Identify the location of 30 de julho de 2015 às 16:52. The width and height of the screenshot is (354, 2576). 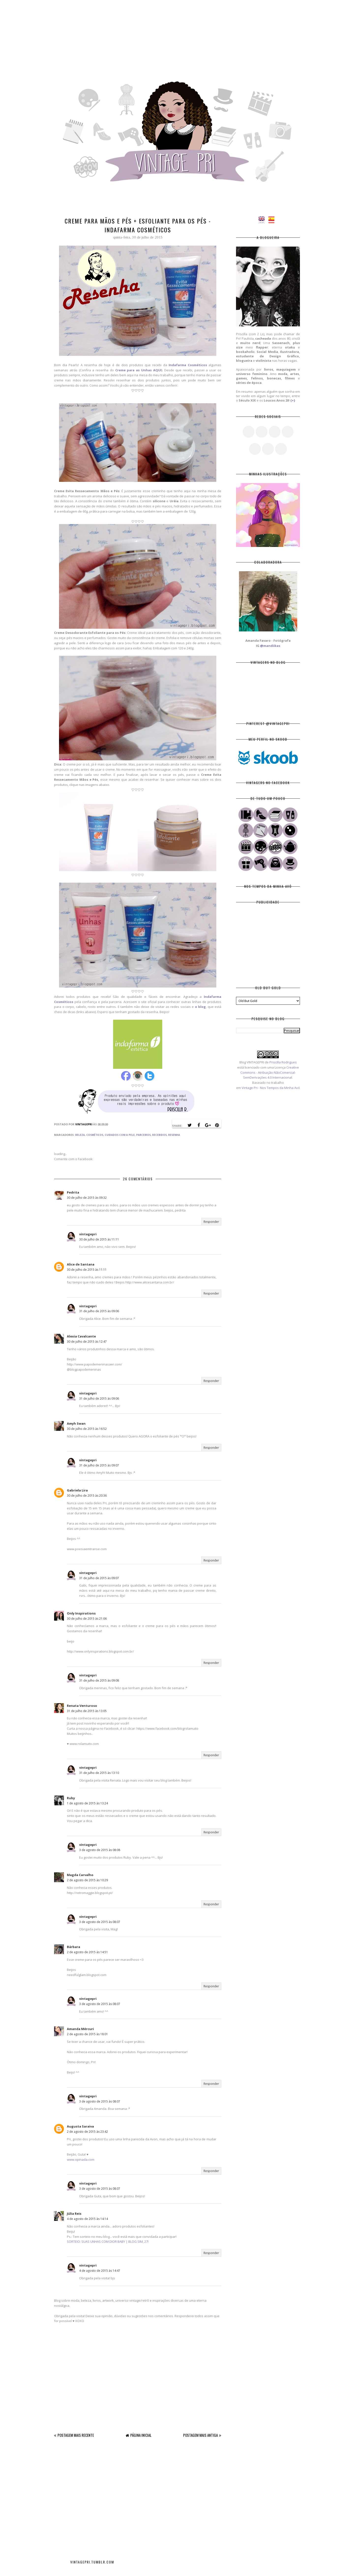
(87, 1429).